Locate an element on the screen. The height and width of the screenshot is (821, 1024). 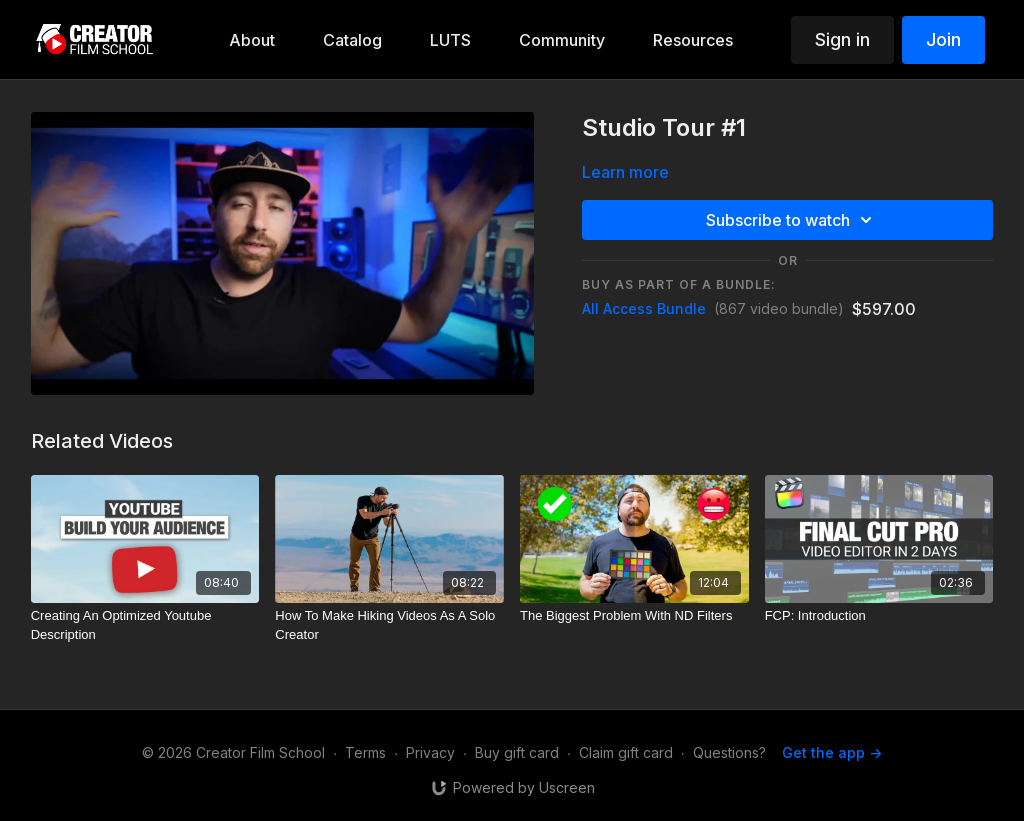
Privacy is located at coordinates (430, 752).